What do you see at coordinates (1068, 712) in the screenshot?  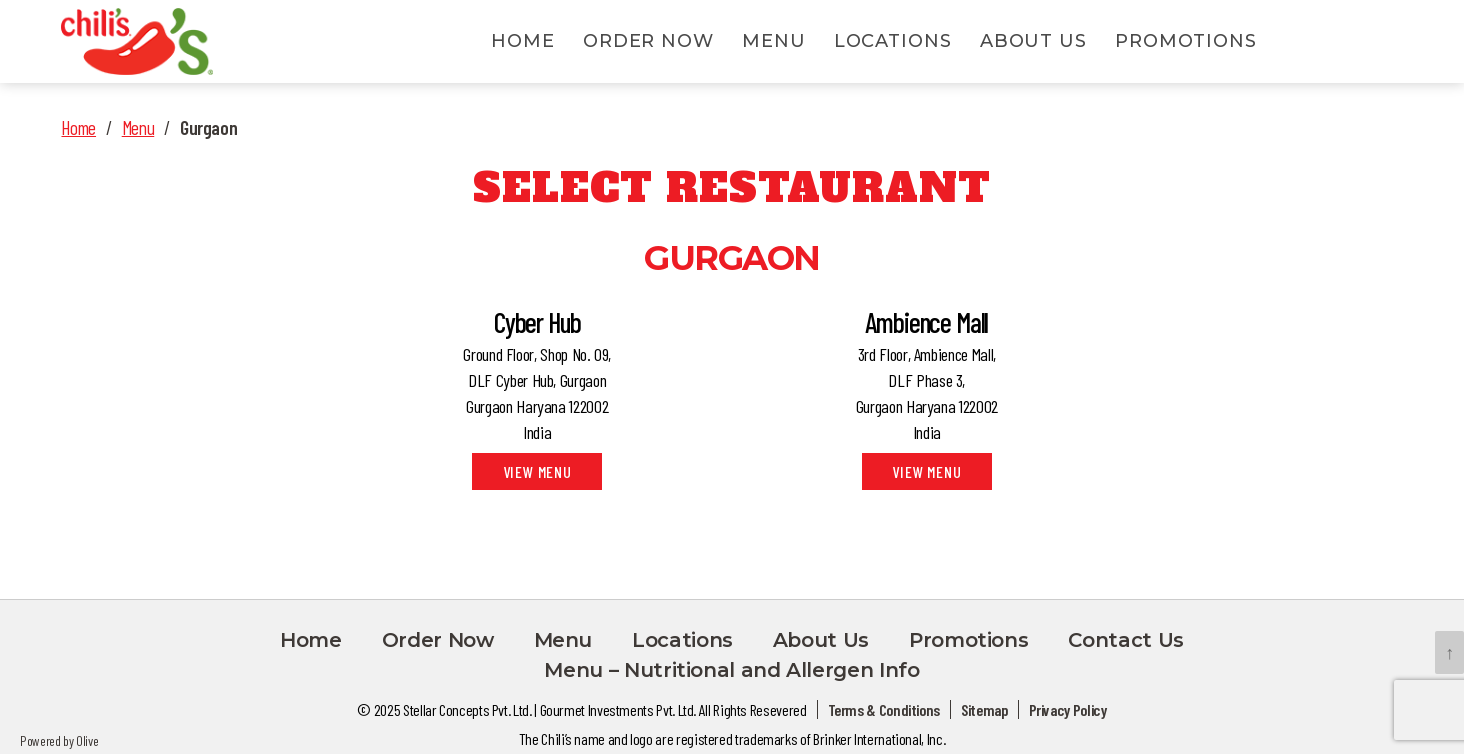 I see `Privacy Policy` at bounding box center [1068, 712].